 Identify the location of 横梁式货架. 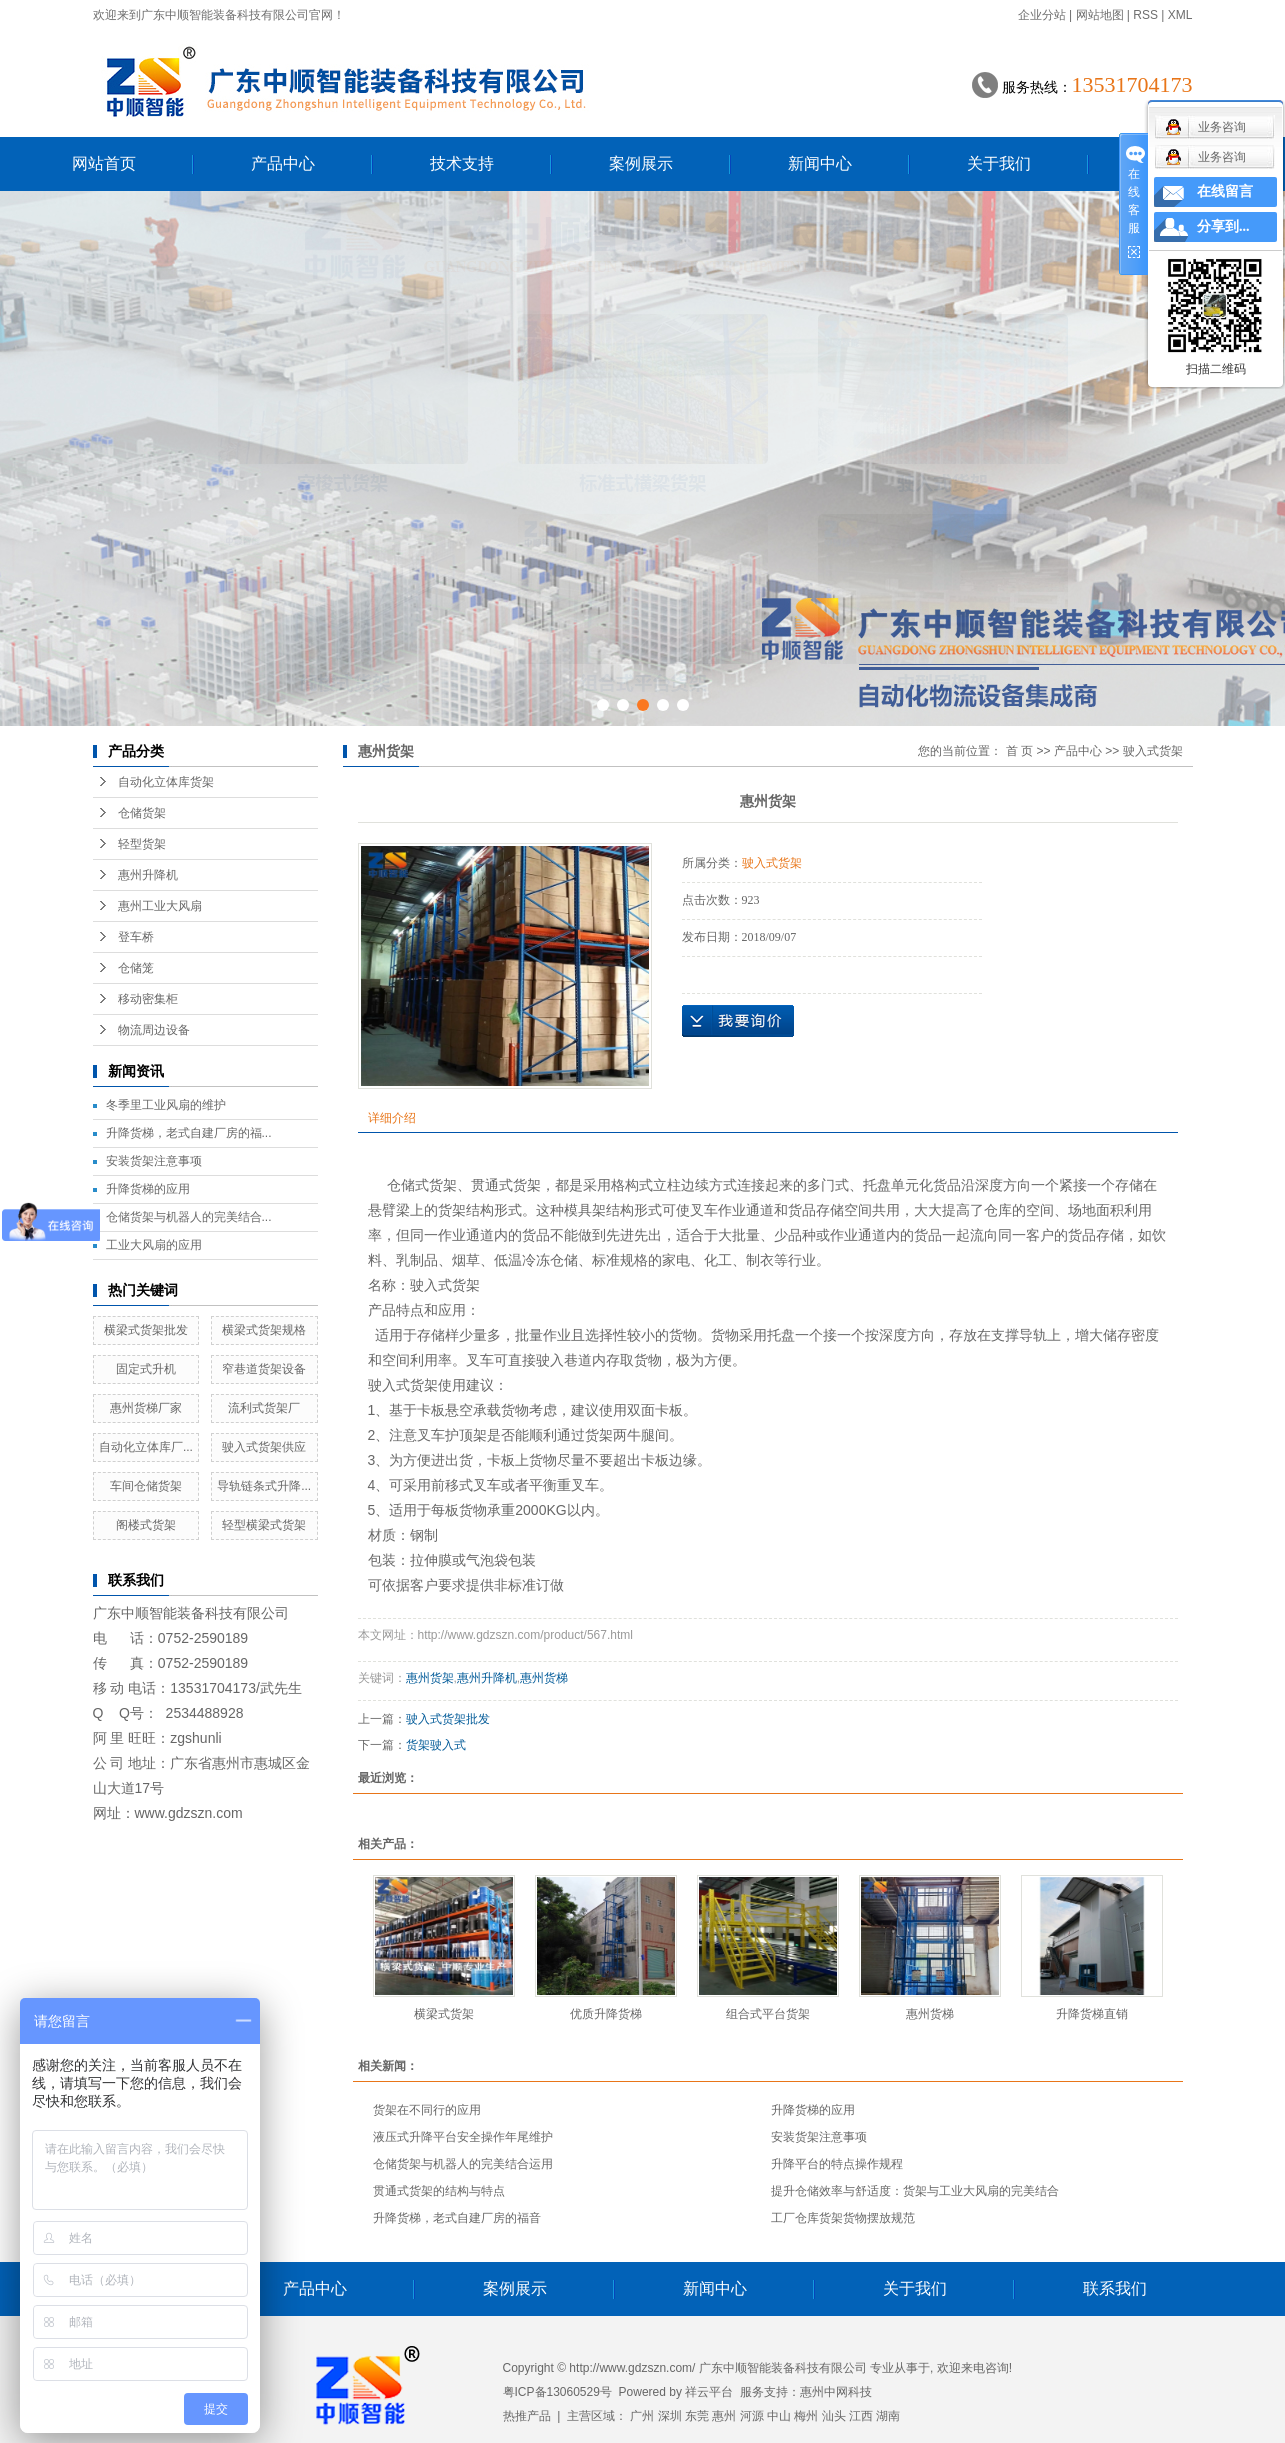
(444, 2014).